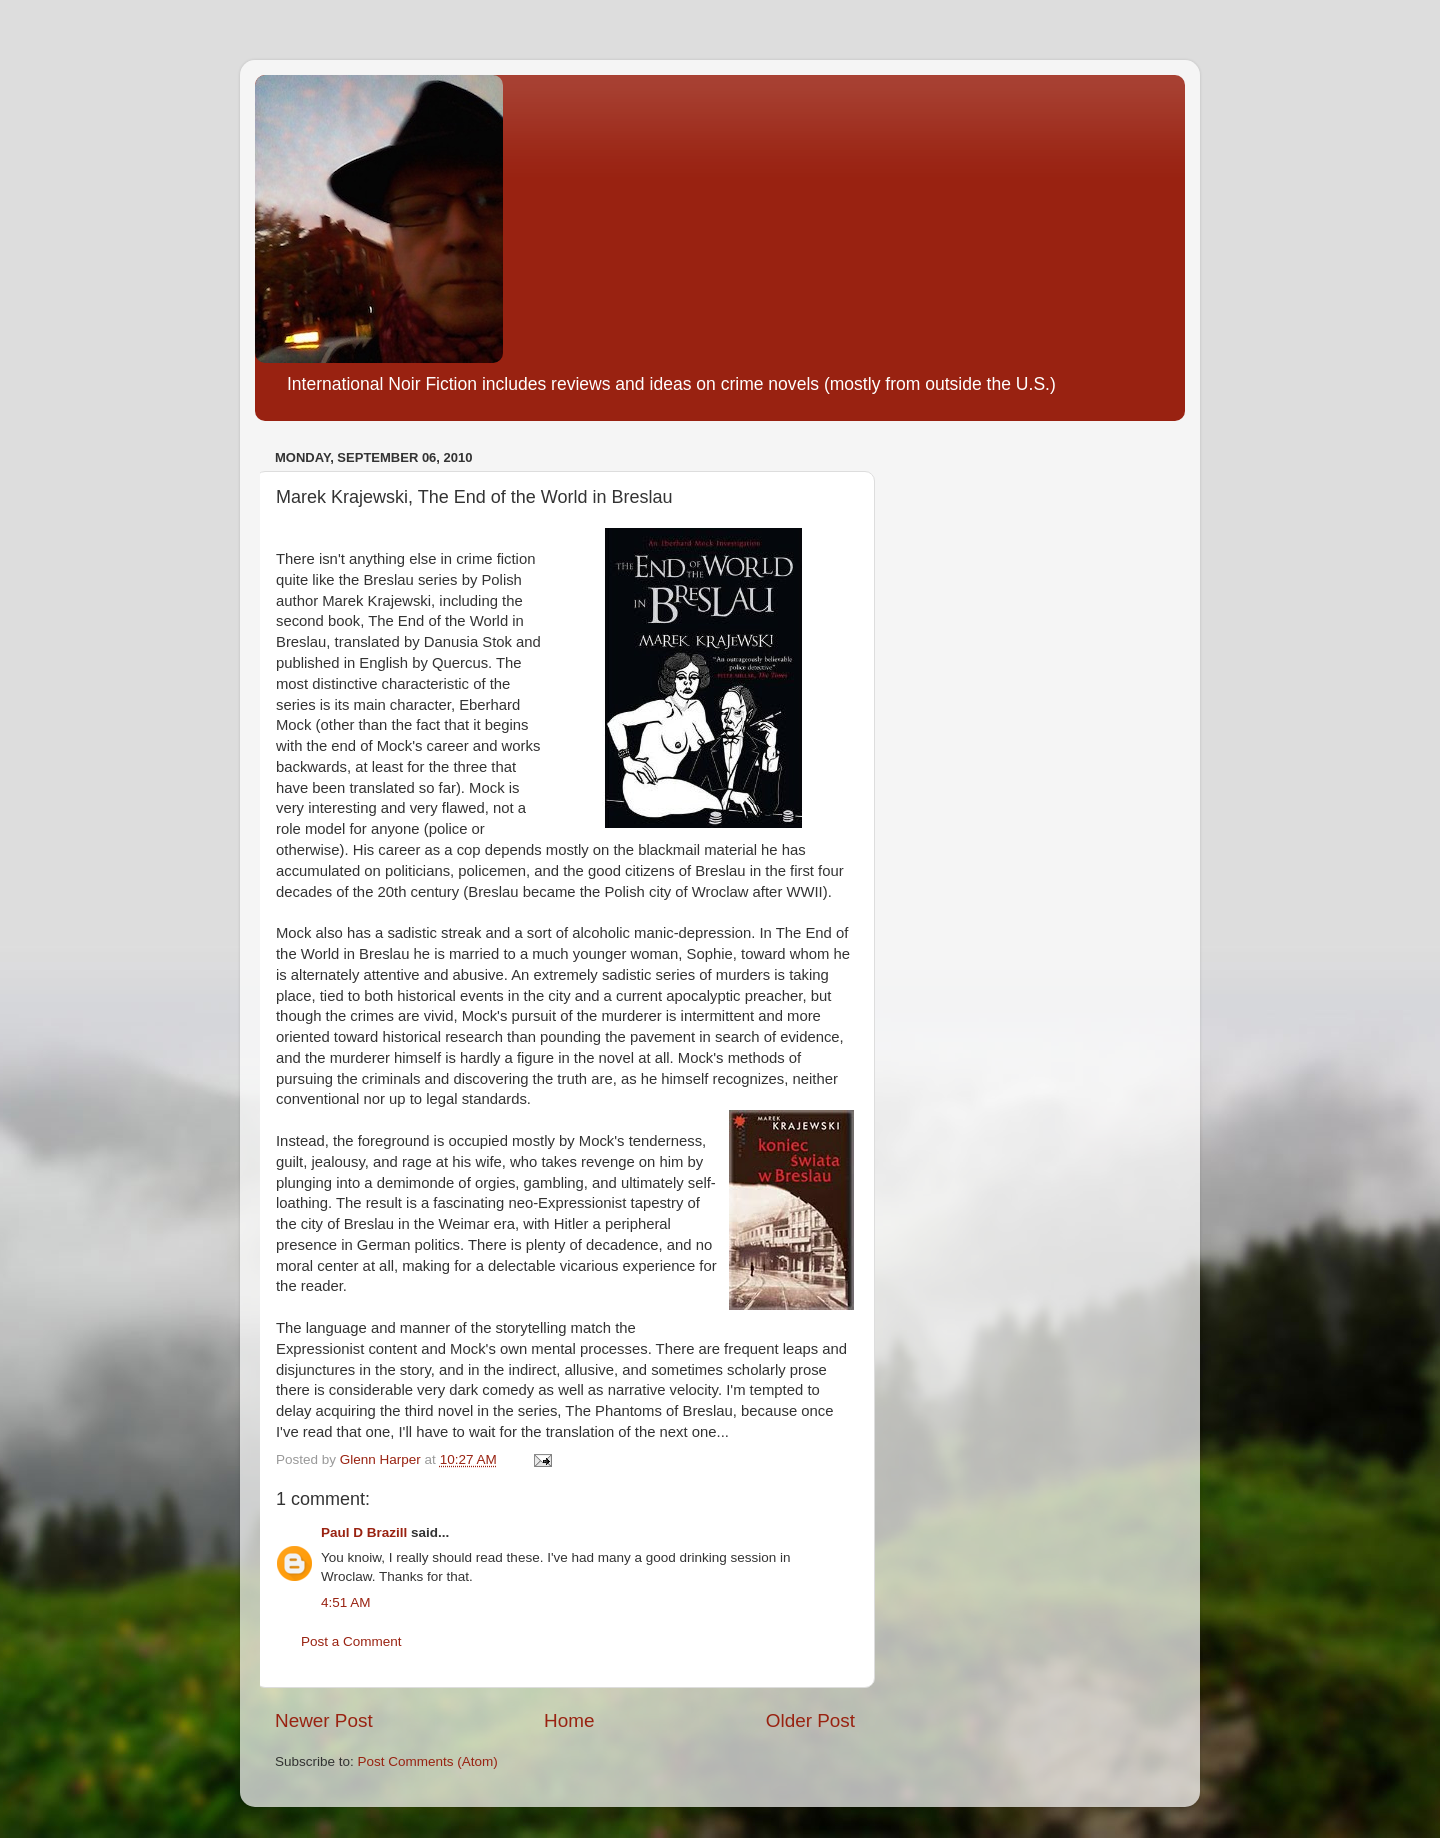 Image resolution: width=1440 pixels, height=1838 pixels. Describe the element at coordinates (810, 1720) in the screenshot. I see `Older Post` at that location.